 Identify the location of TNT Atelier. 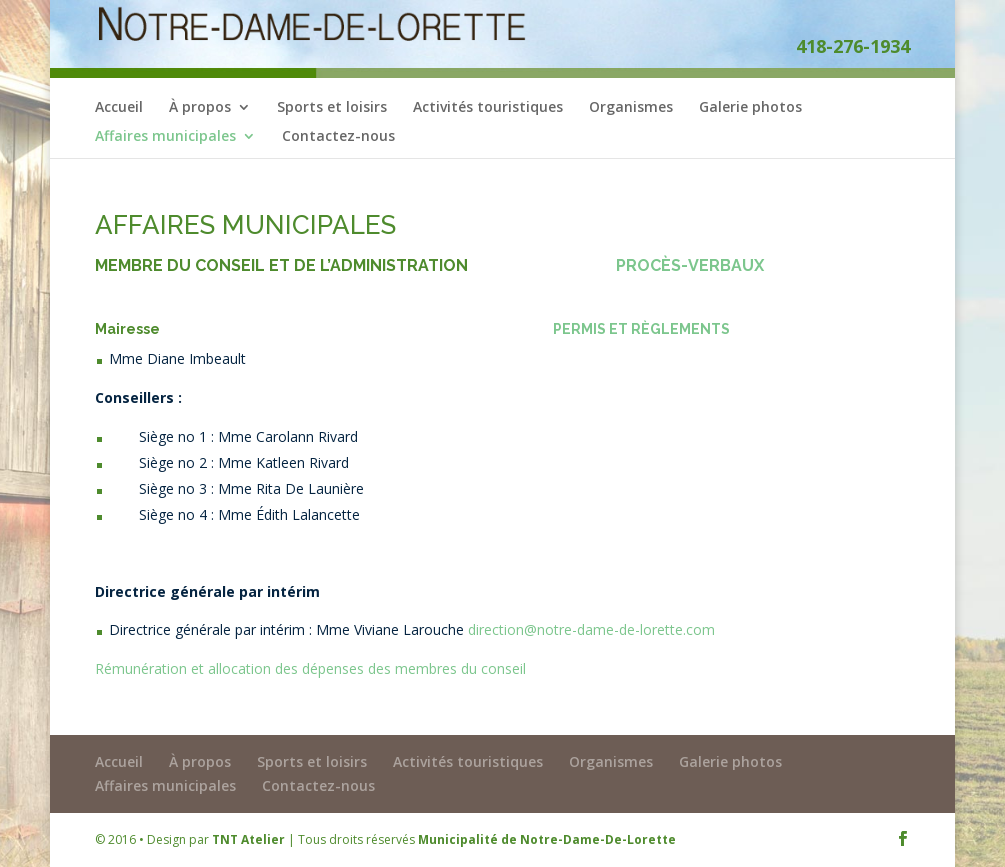
(248, 839).